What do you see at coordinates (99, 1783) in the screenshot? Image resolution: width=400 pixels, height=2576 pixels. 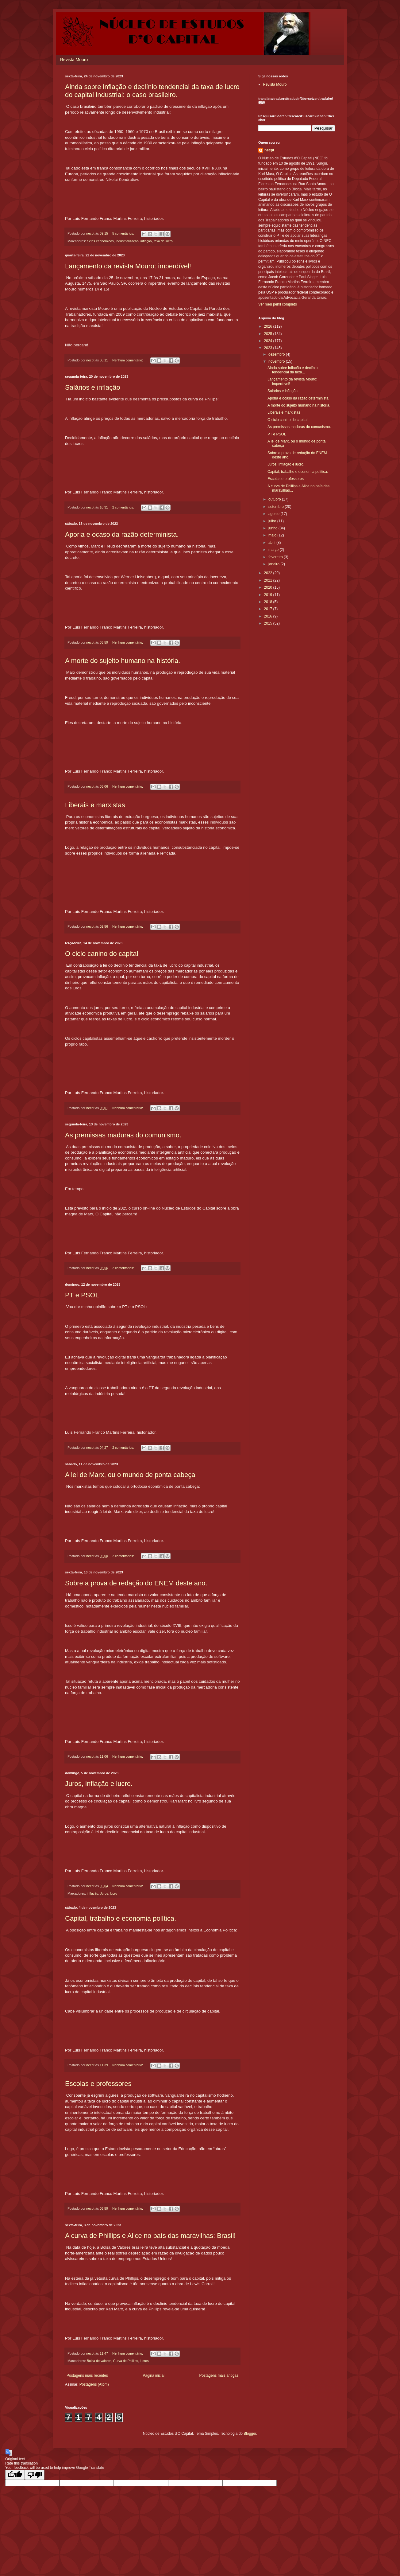 I see `Juros, inflação e lucro.` at bounding box center [99, 1783].